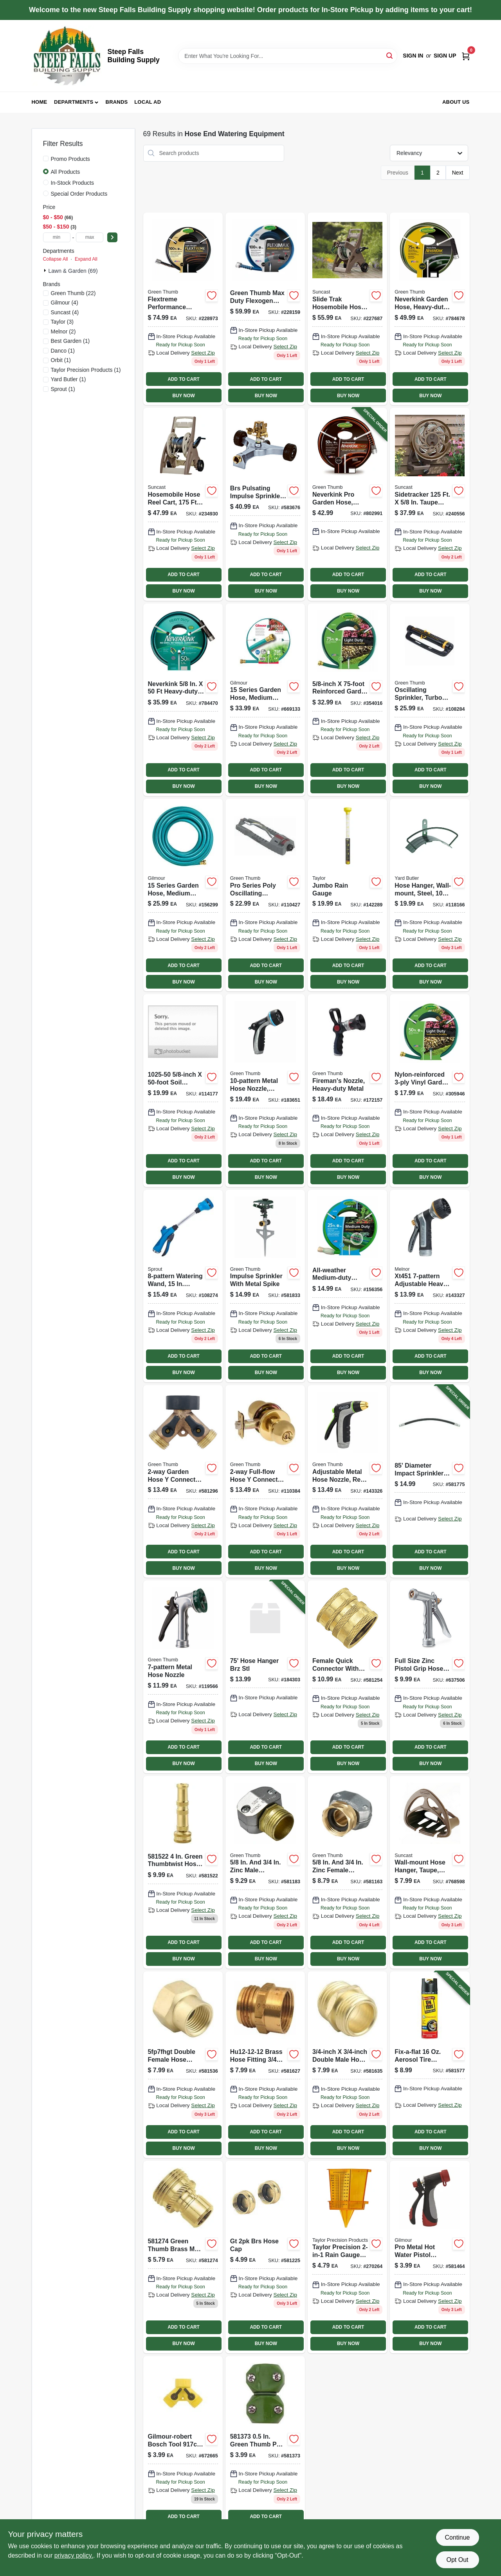 The image size is (501, 2576). I want to click on [Go to fleximax-garden-hose-max-duty-durable-construction-052088111697-228159 product page], so click(265, 309).